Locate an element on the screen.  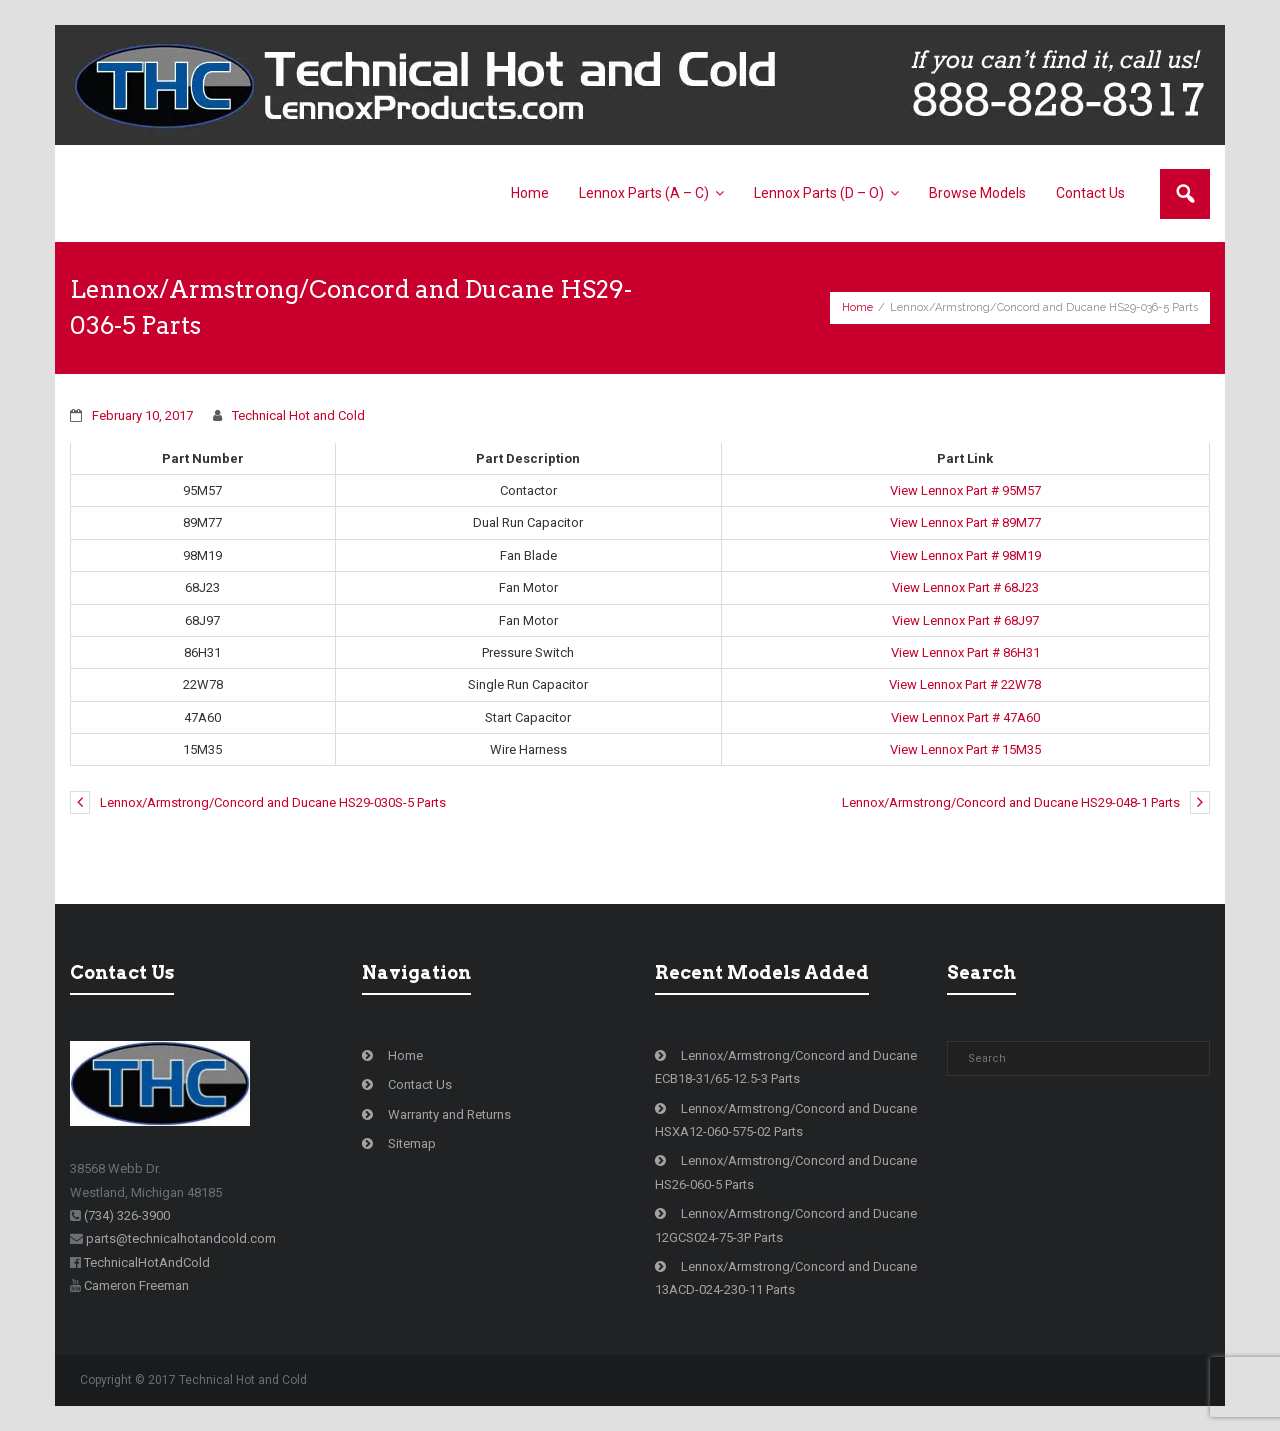
View Lennox Part # 47A60 is located at coordinates (965, 717).